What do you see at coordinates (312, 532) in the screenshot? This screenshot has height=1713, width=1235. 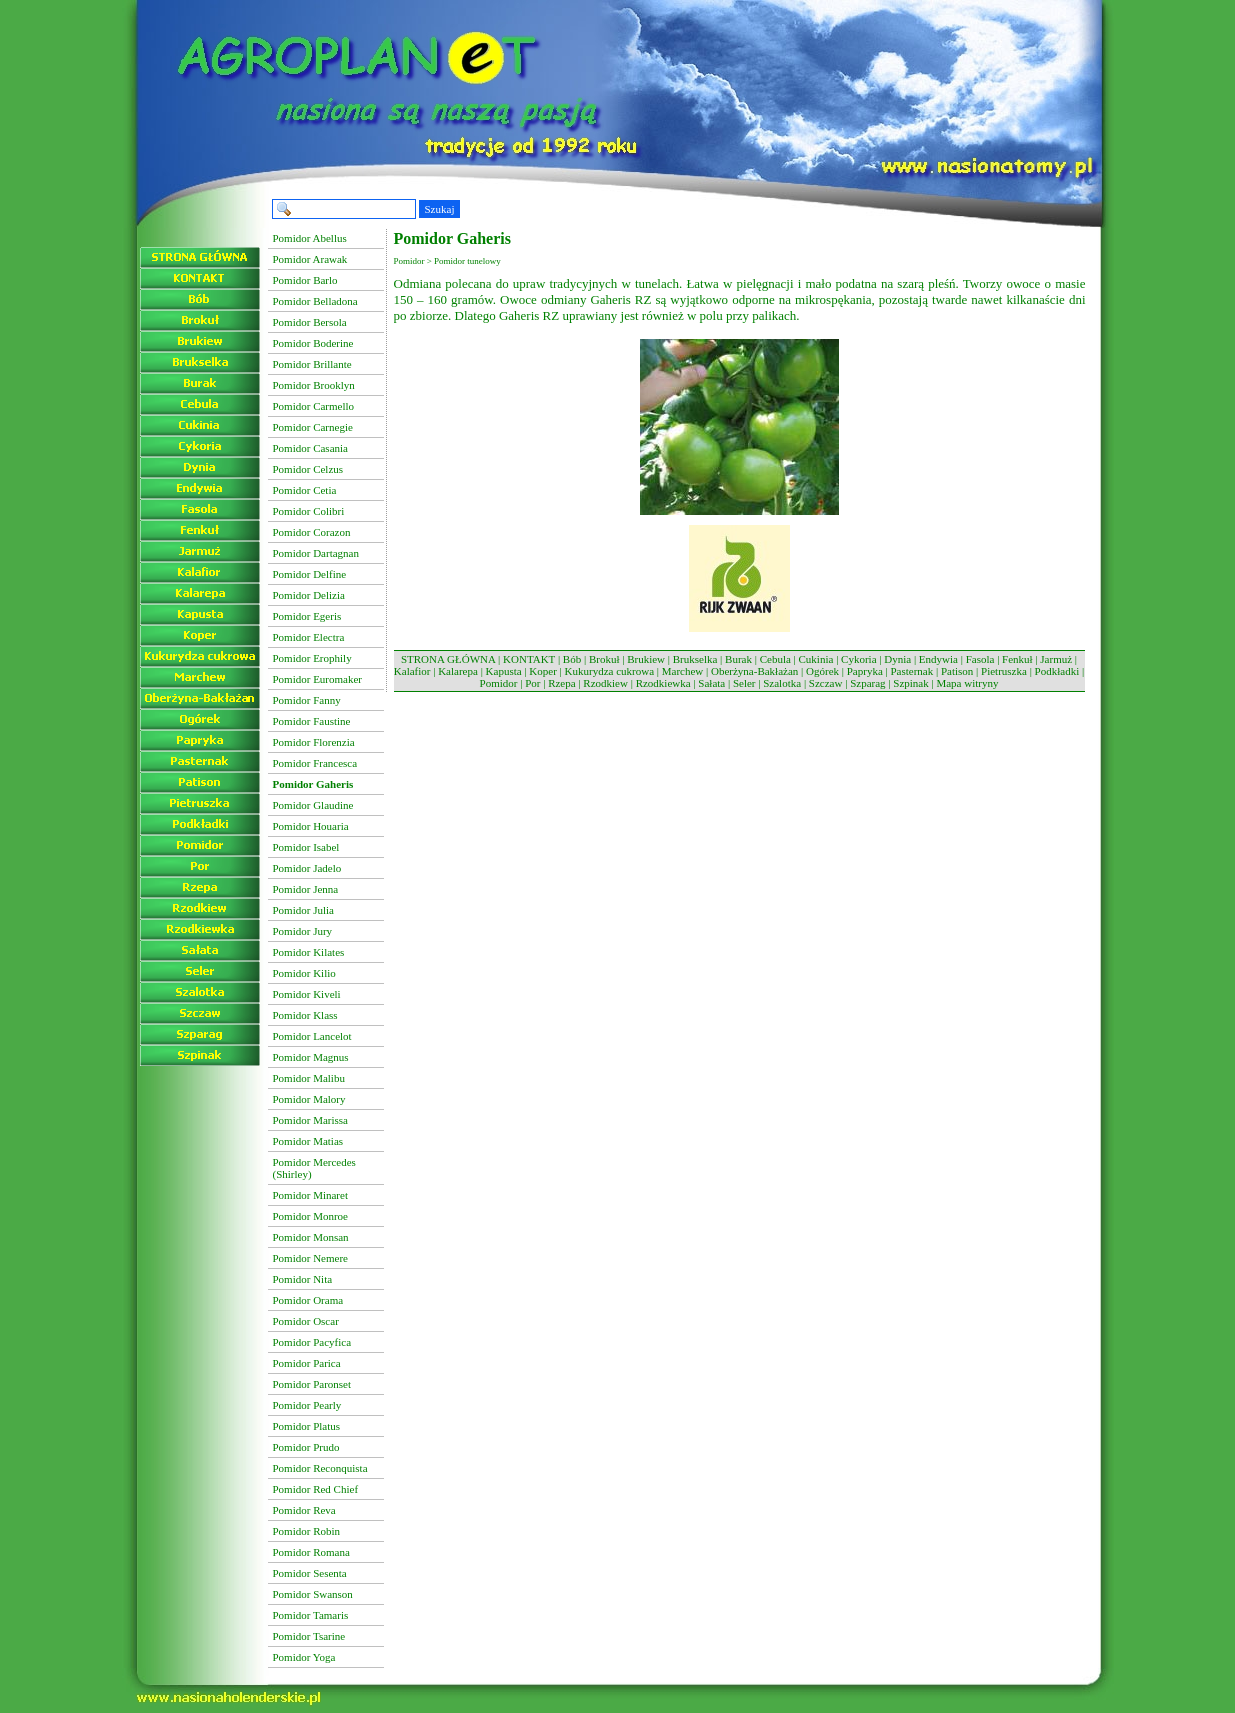 I see `Pomidor Corazon` at bounding box center [312, 532].